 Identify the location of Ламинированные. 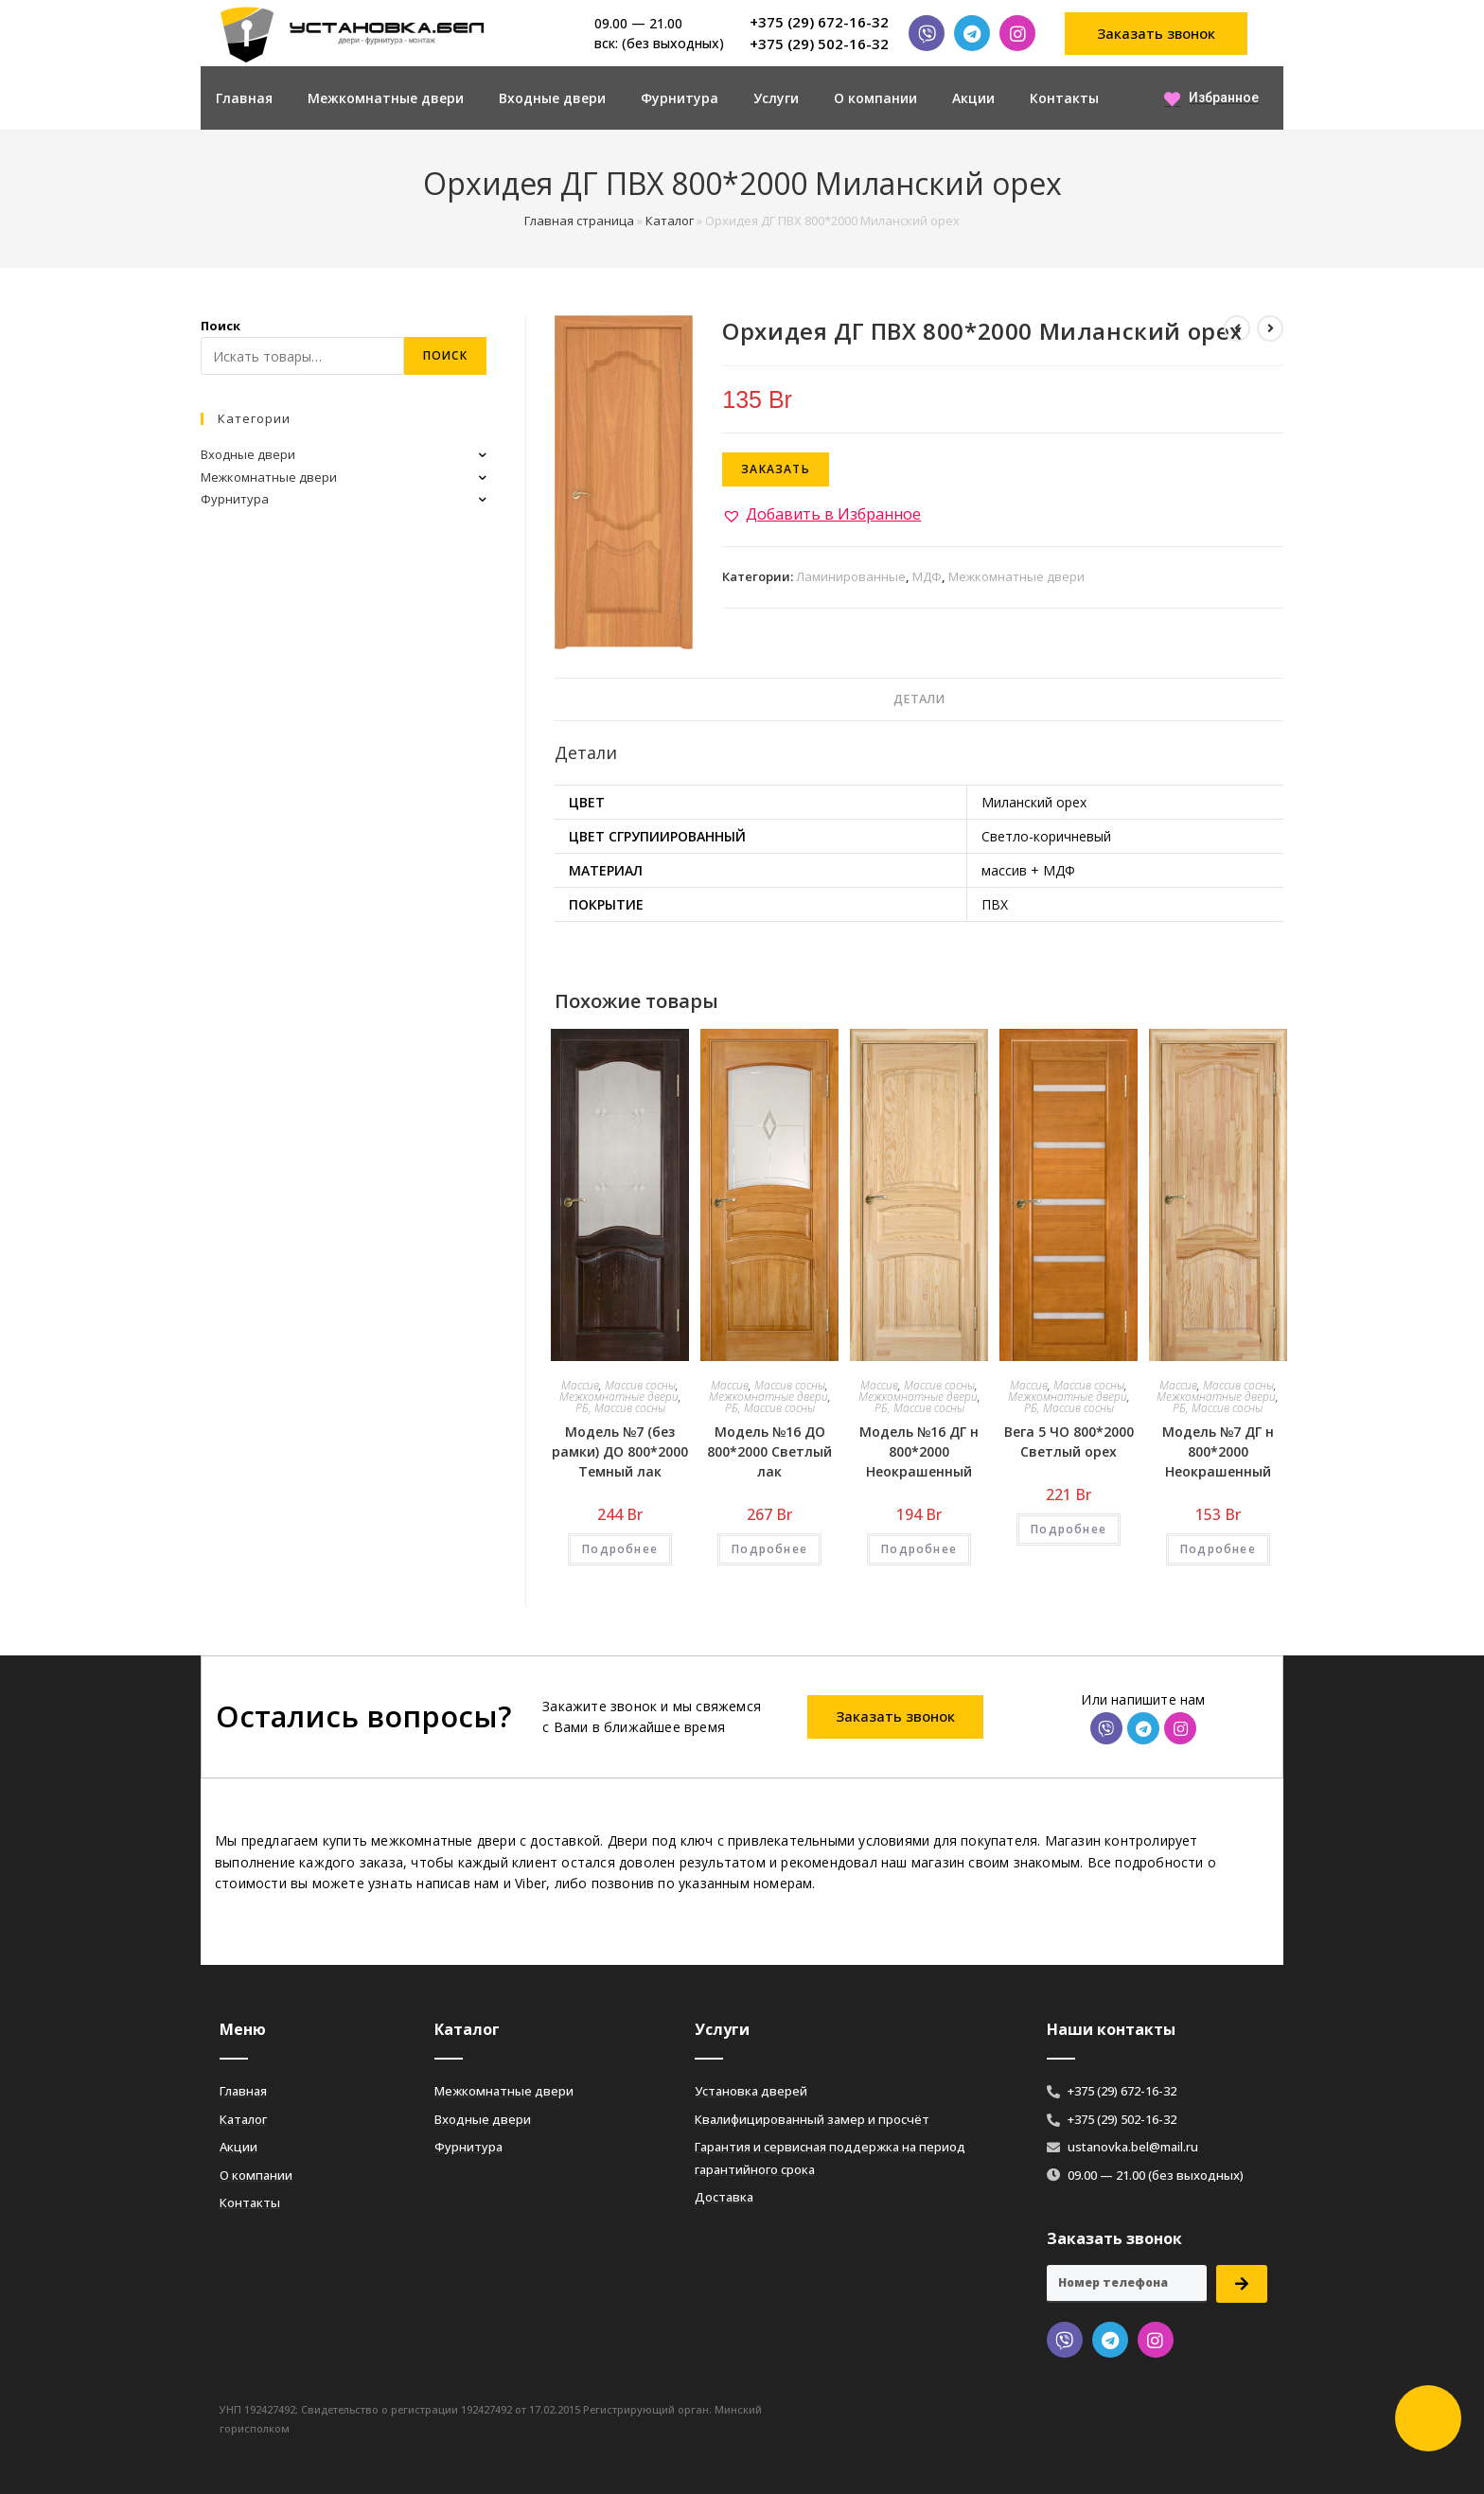
(851, 576).